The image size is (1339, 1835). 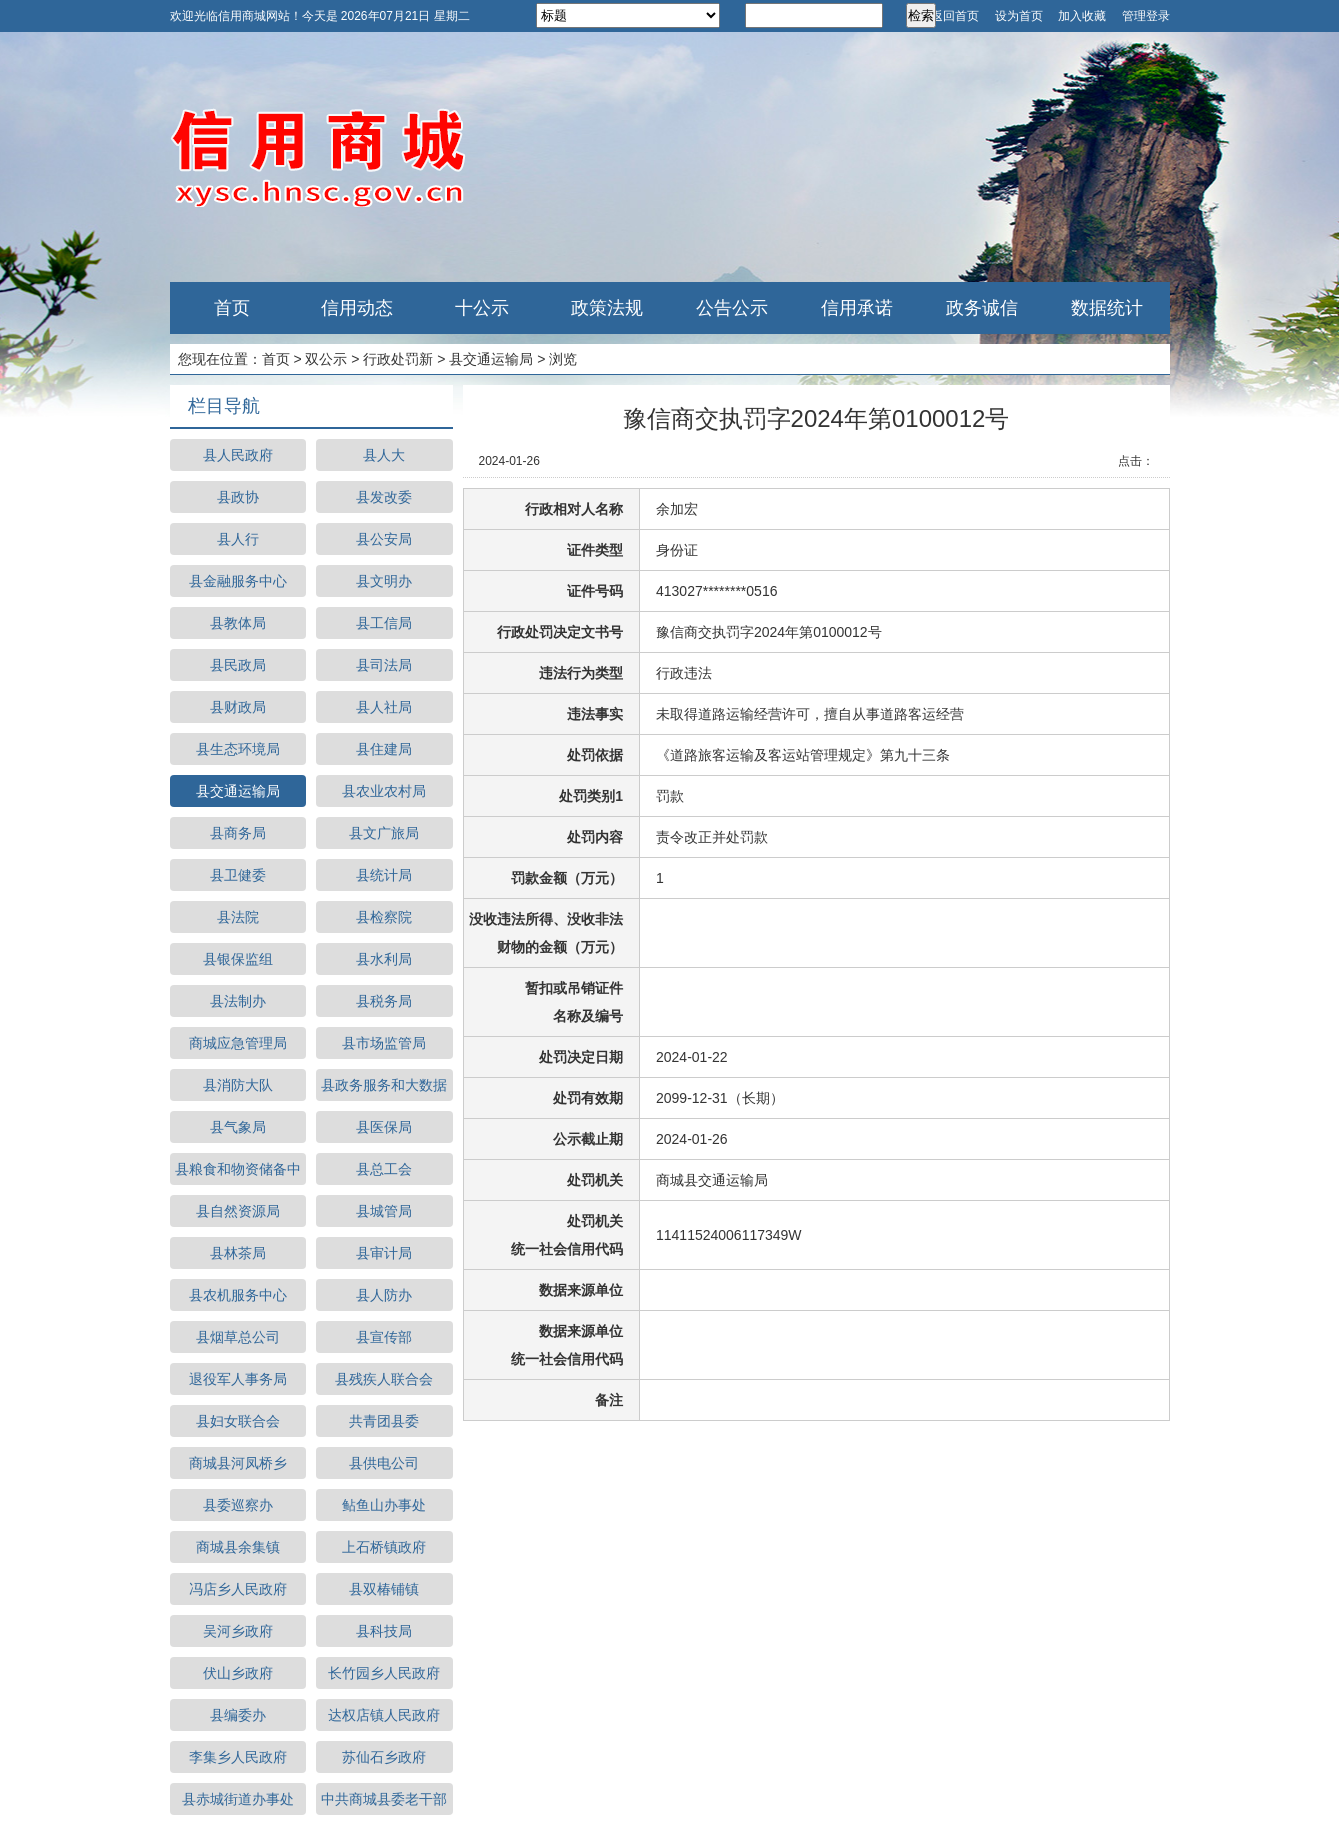 I want to click on 信用动态, so click(x=357, y=308).